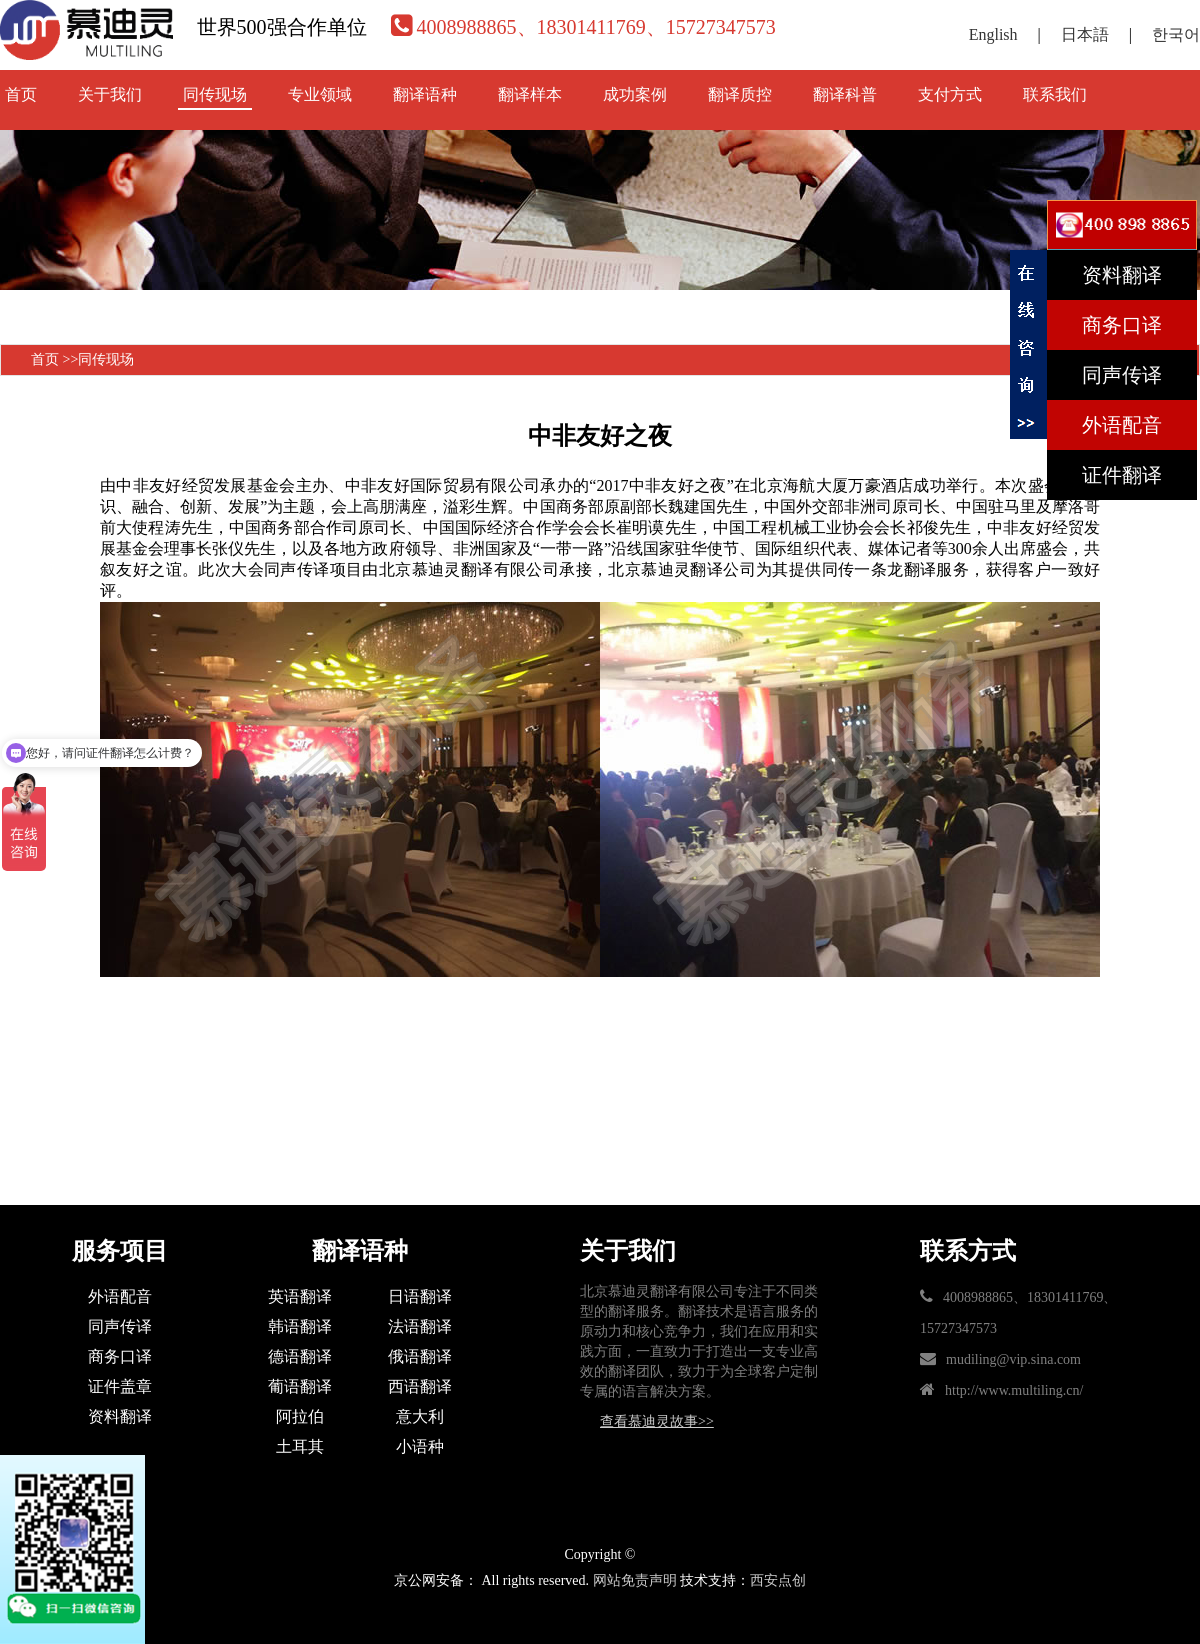  I want to click on 成功案例, so click(635, 94).